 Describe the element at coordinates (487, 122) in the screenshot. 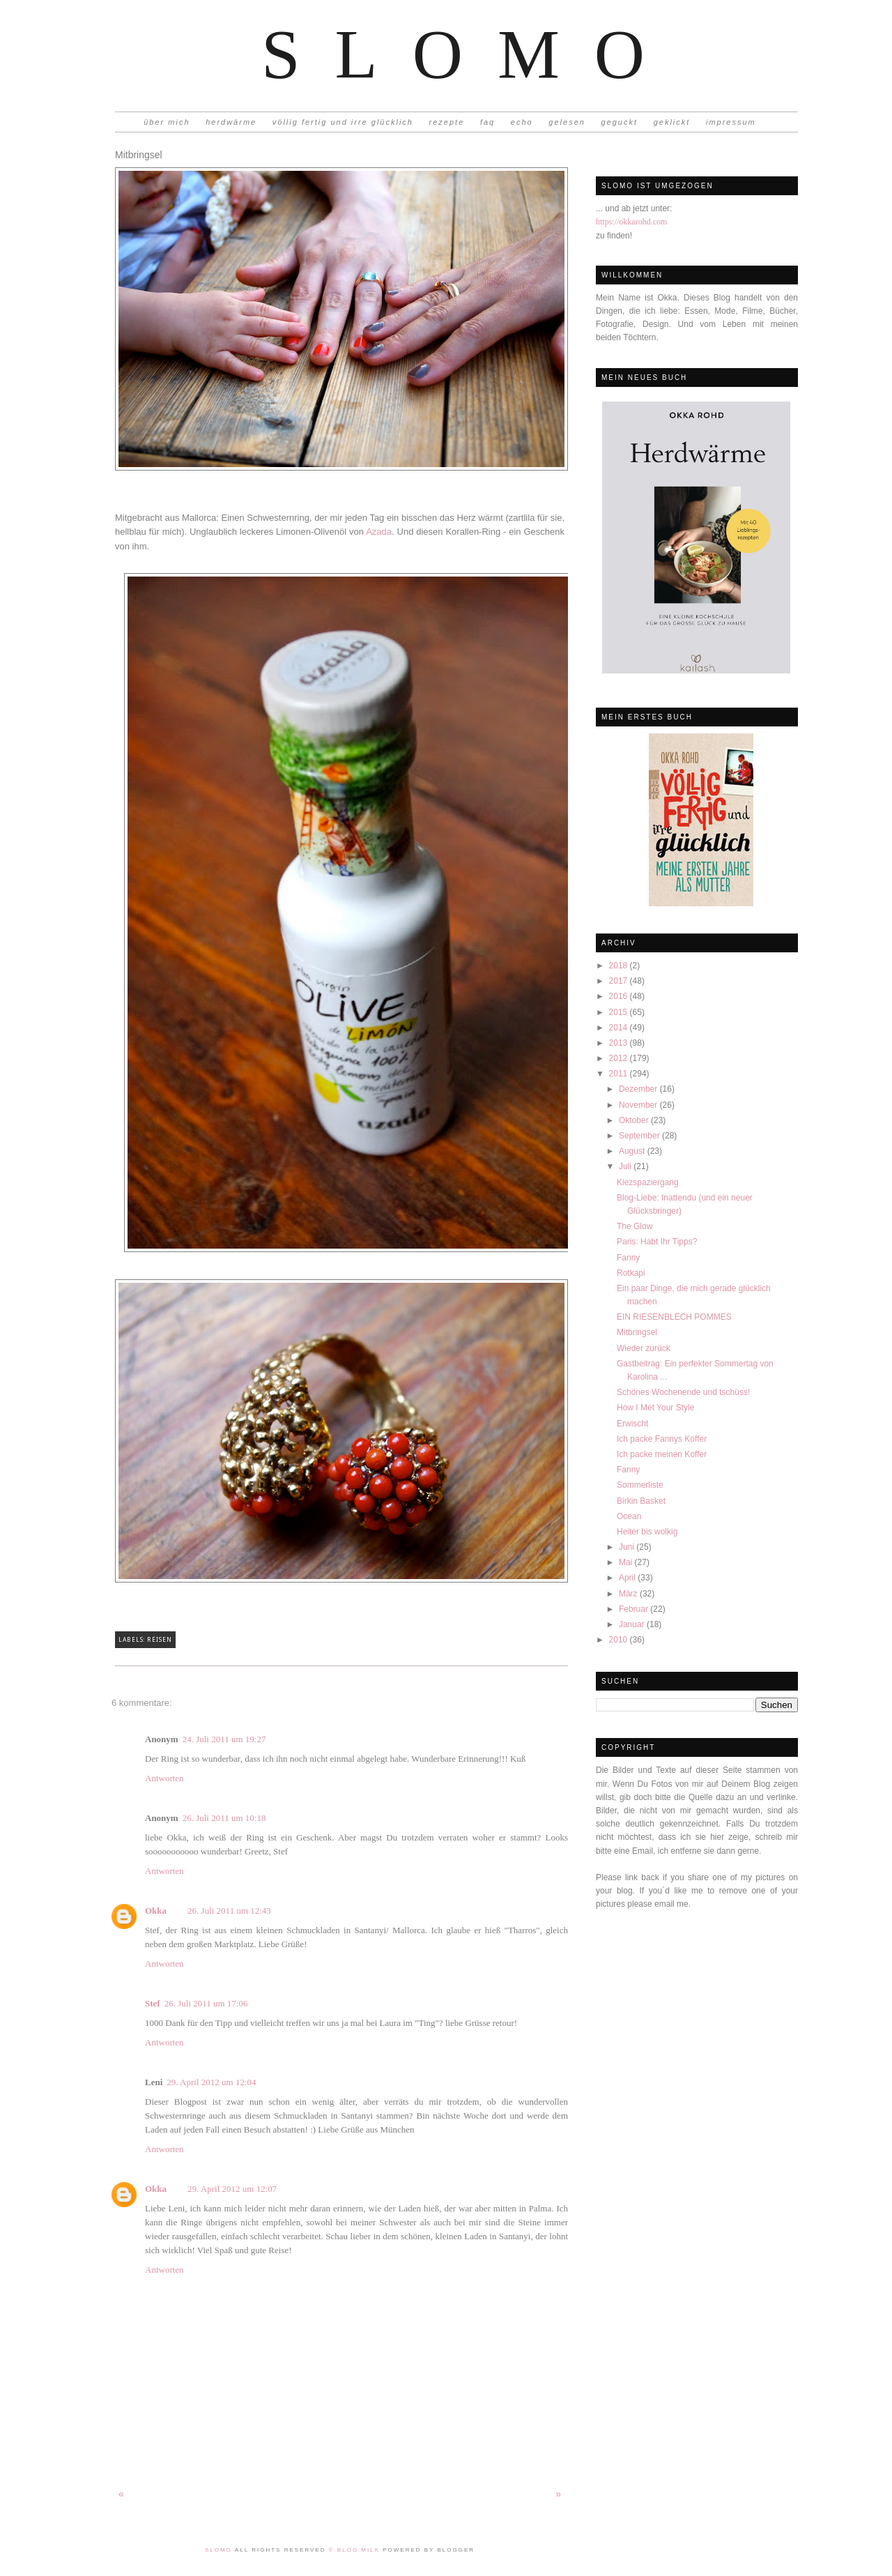

I see `faq` at that location.